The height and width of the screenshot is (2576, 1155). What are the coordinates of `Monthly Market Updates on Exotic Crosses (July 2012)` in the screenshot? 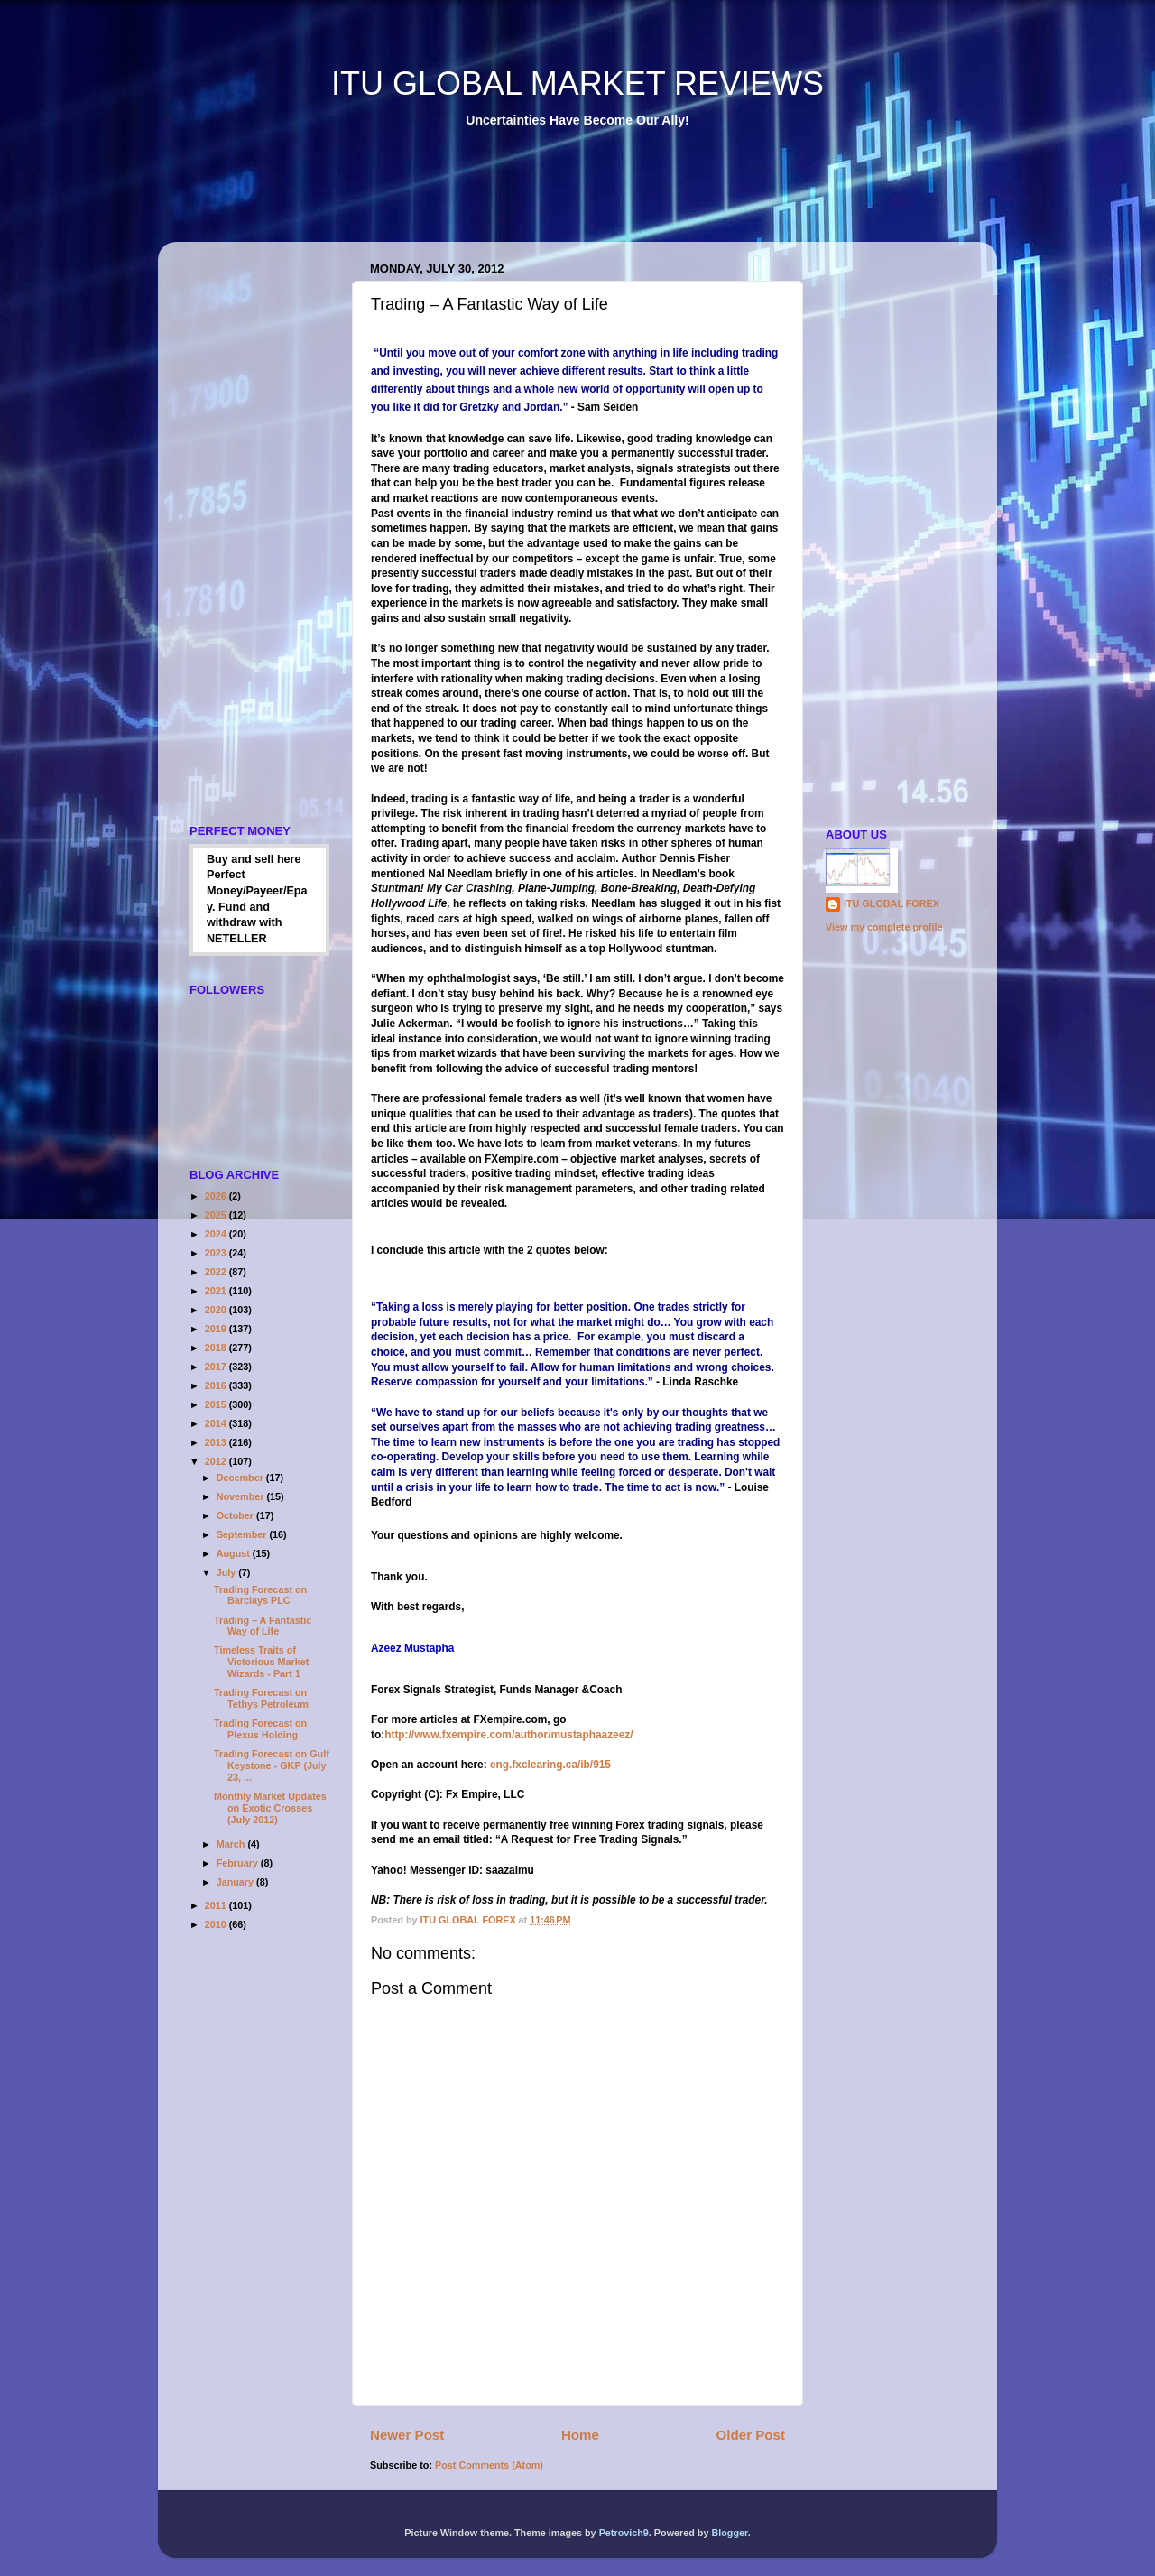 It's located at (270, 1808).